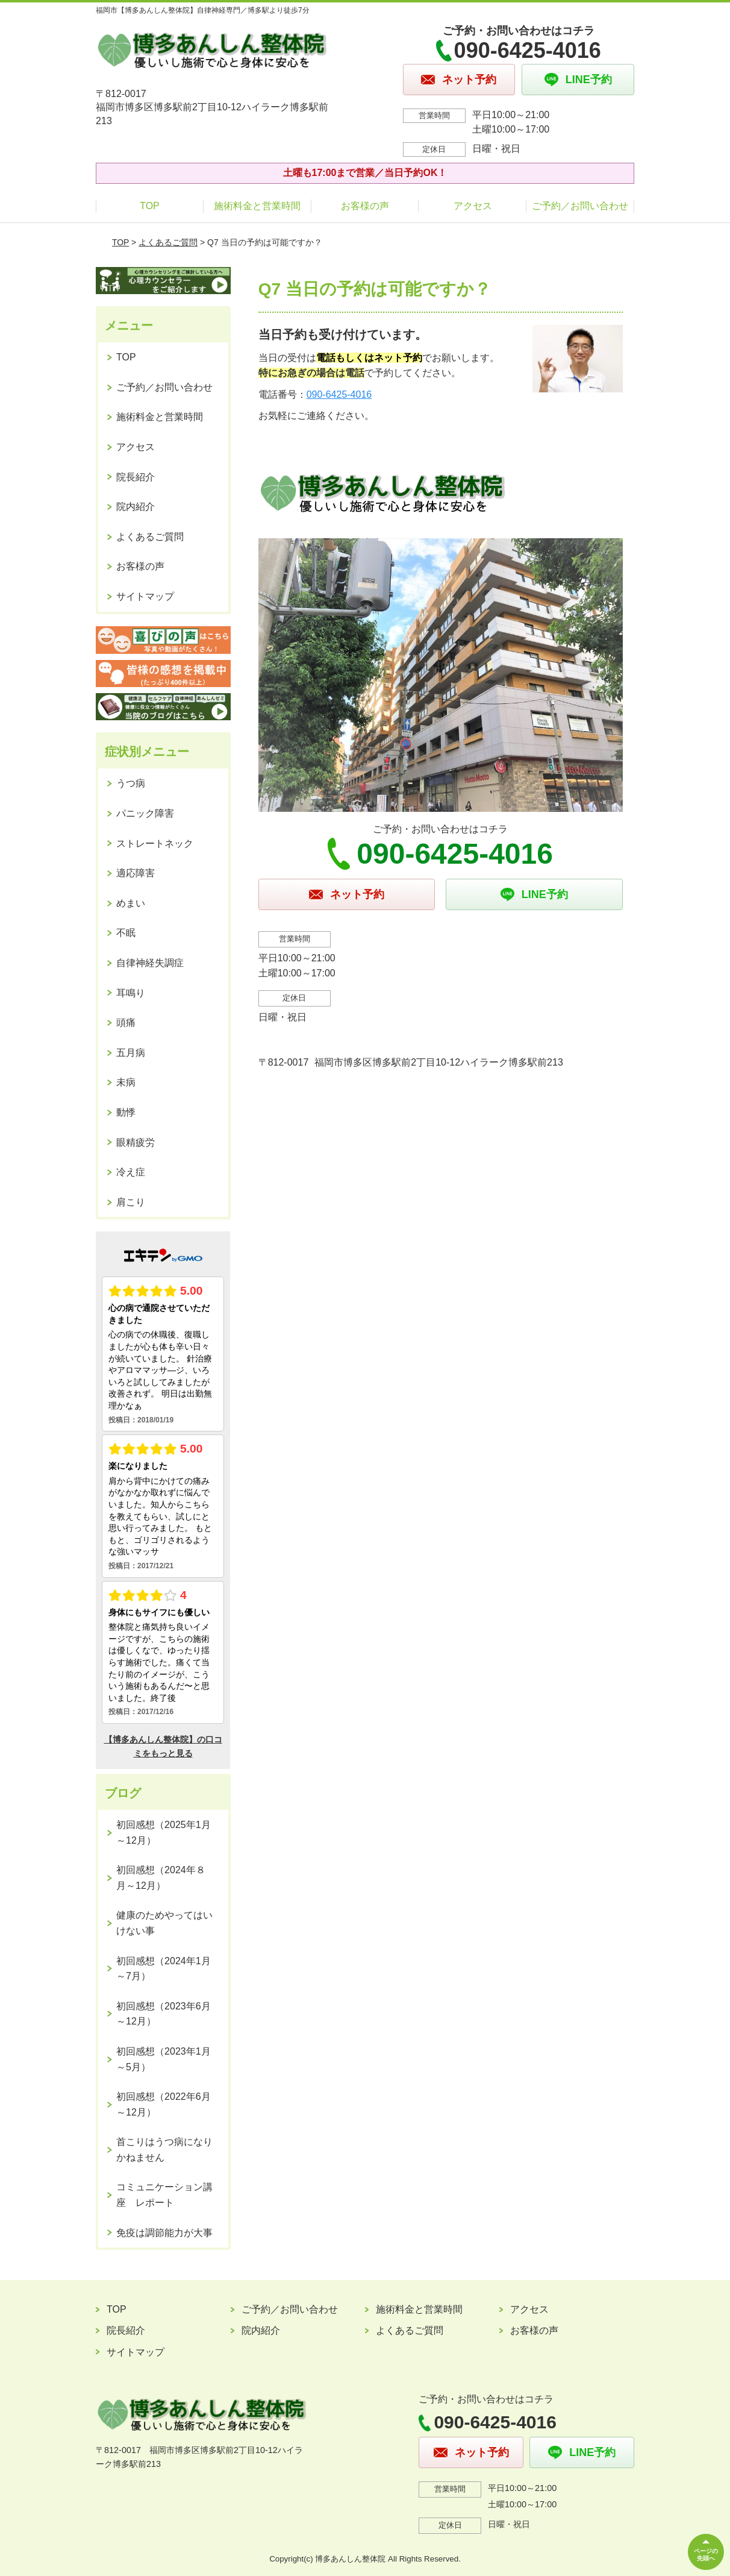 The width and height of the screenshot is (730, 2576). Describe the element at coordinates (145, 596) in the screenshot. I see `サイトマップ` at that location.